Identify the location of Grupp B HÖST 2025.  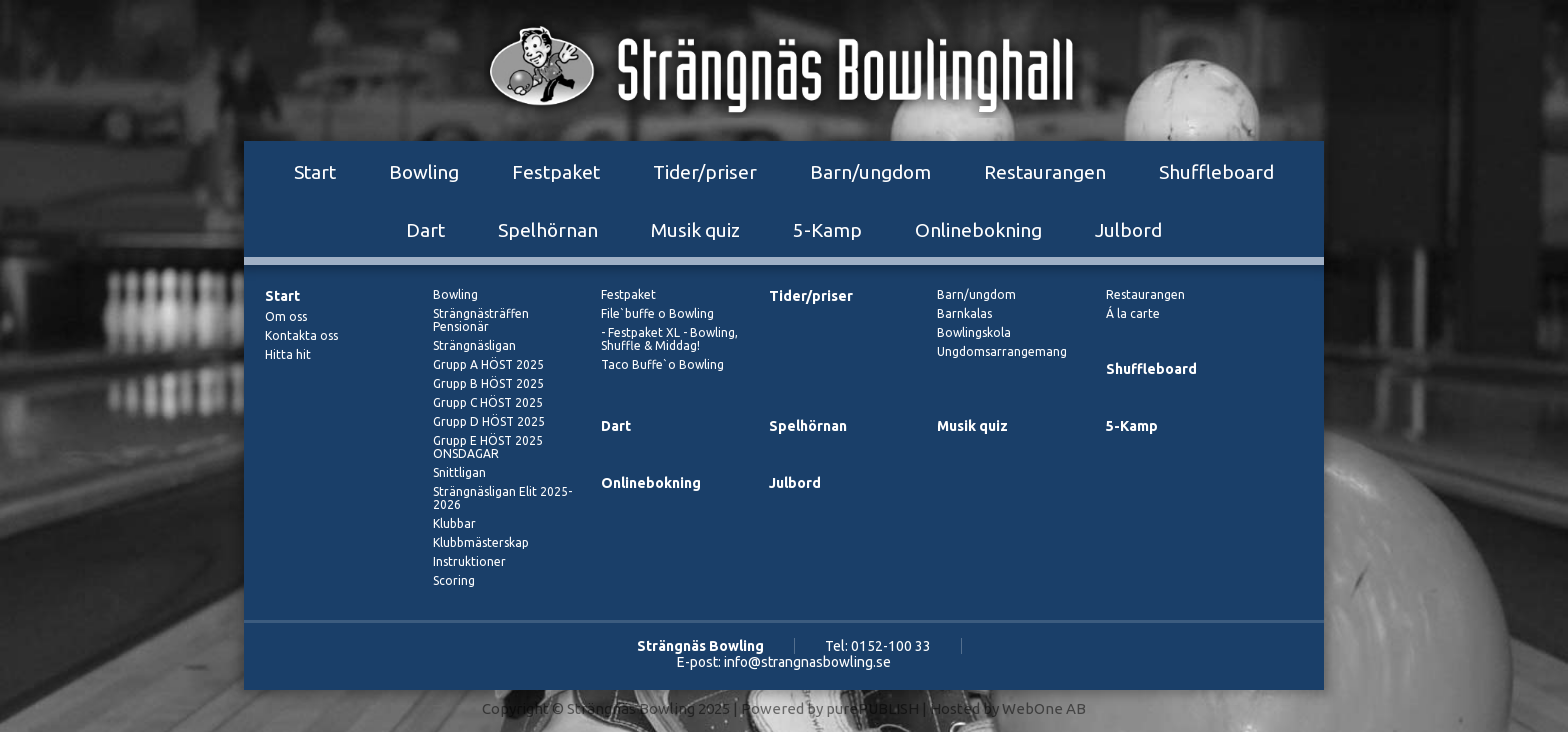
(488, 383).